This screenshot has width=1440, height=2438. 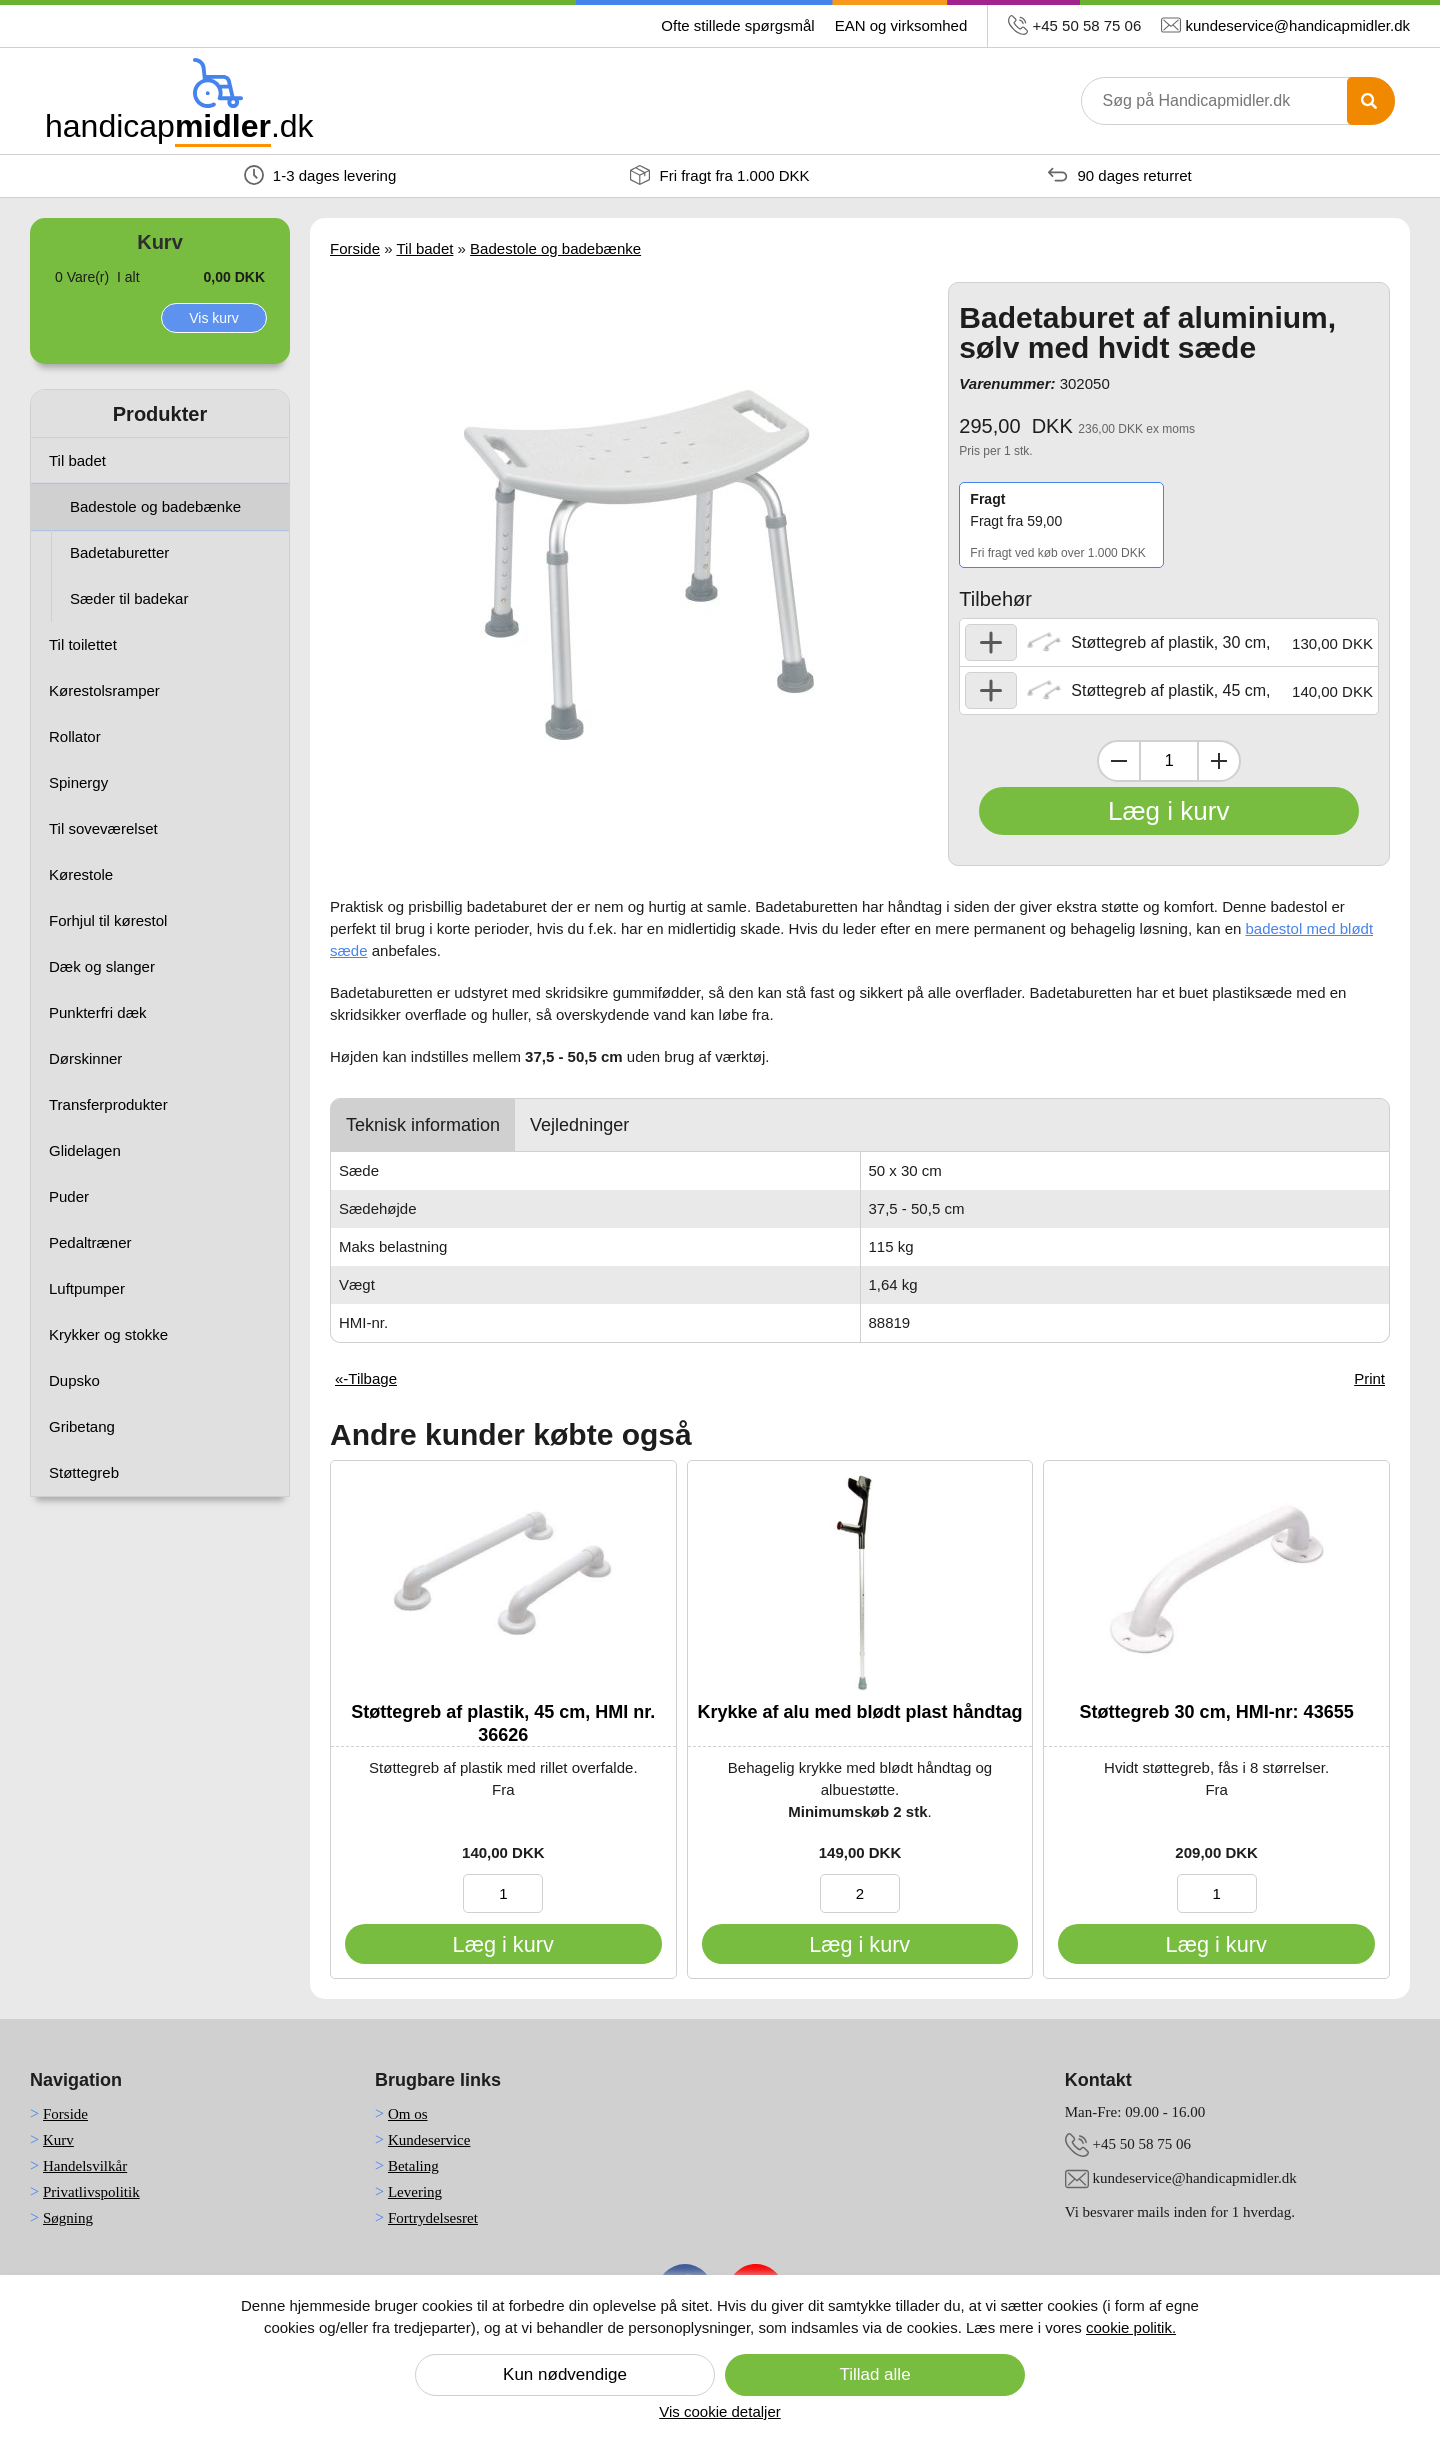 What do you see at coordinates (1219, 761) in the screenshot?
I see `[Inkrementer mængde]` at bounding box center [1219, 761].